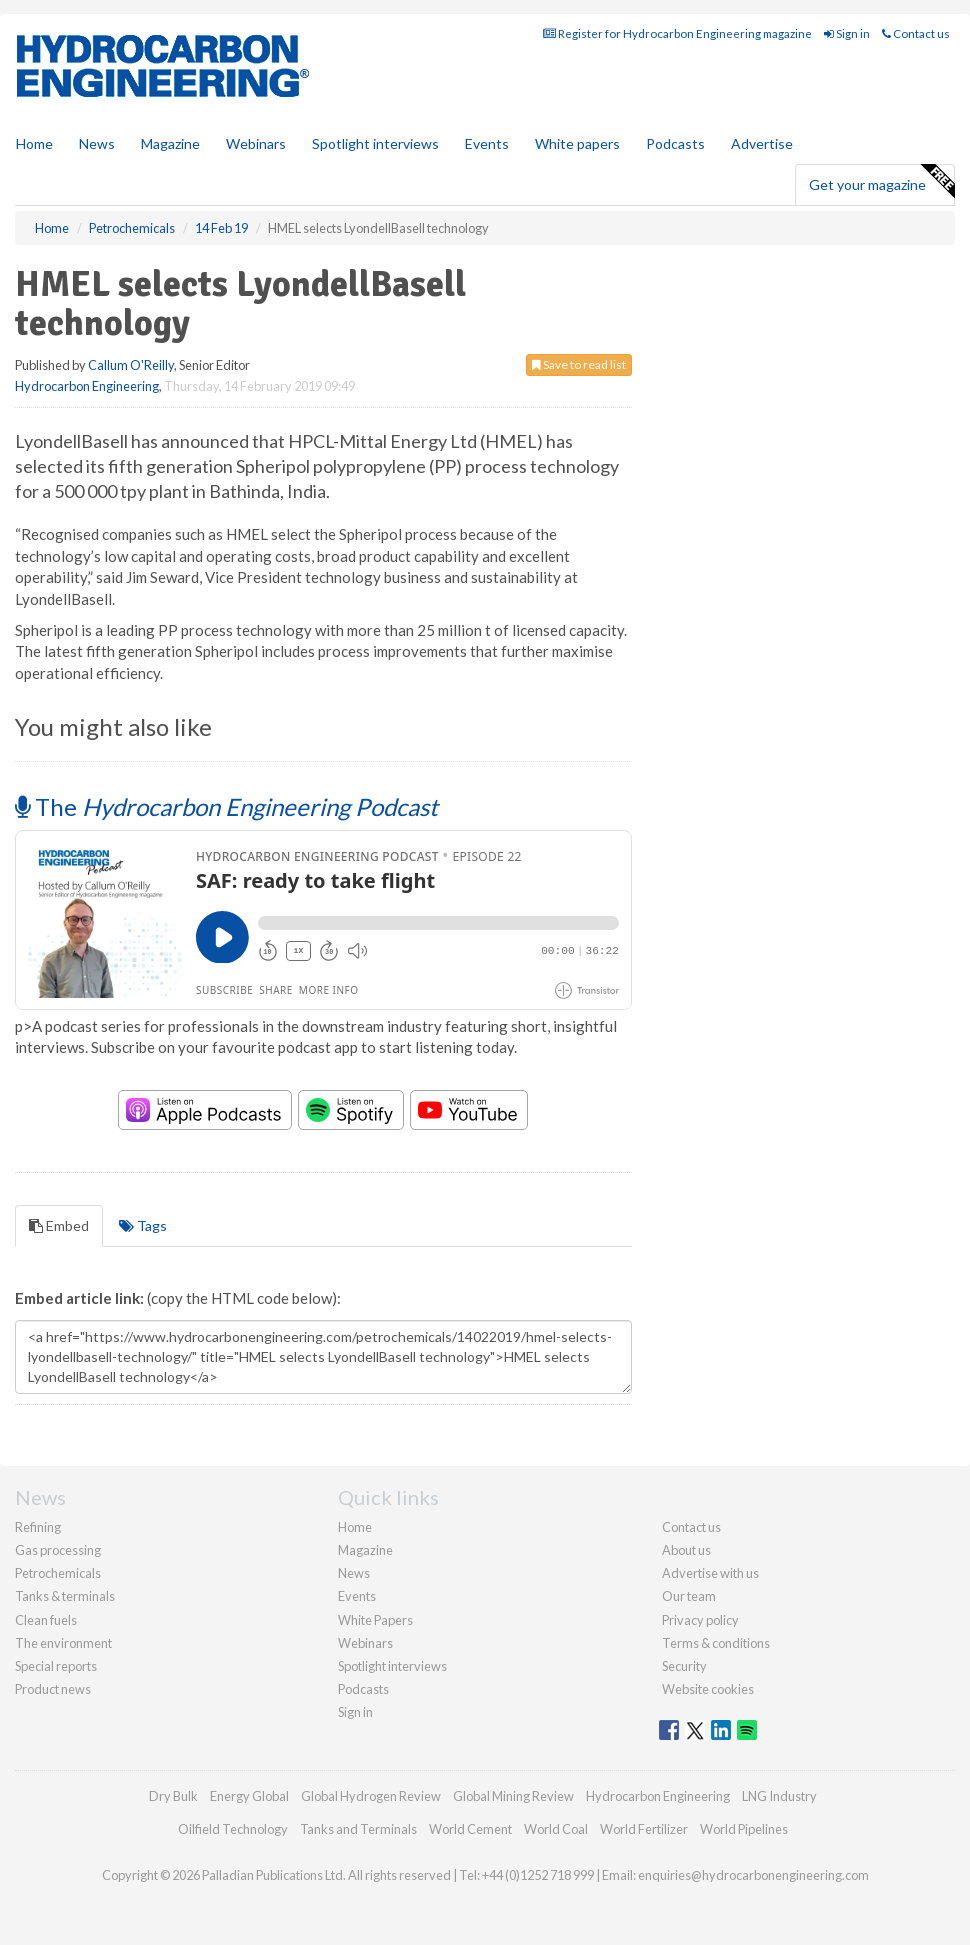 This screenshot has width=970, height=1945. Describe the element at coordinates (256, 143) in the screenshot. I see `Webinars` at that location.